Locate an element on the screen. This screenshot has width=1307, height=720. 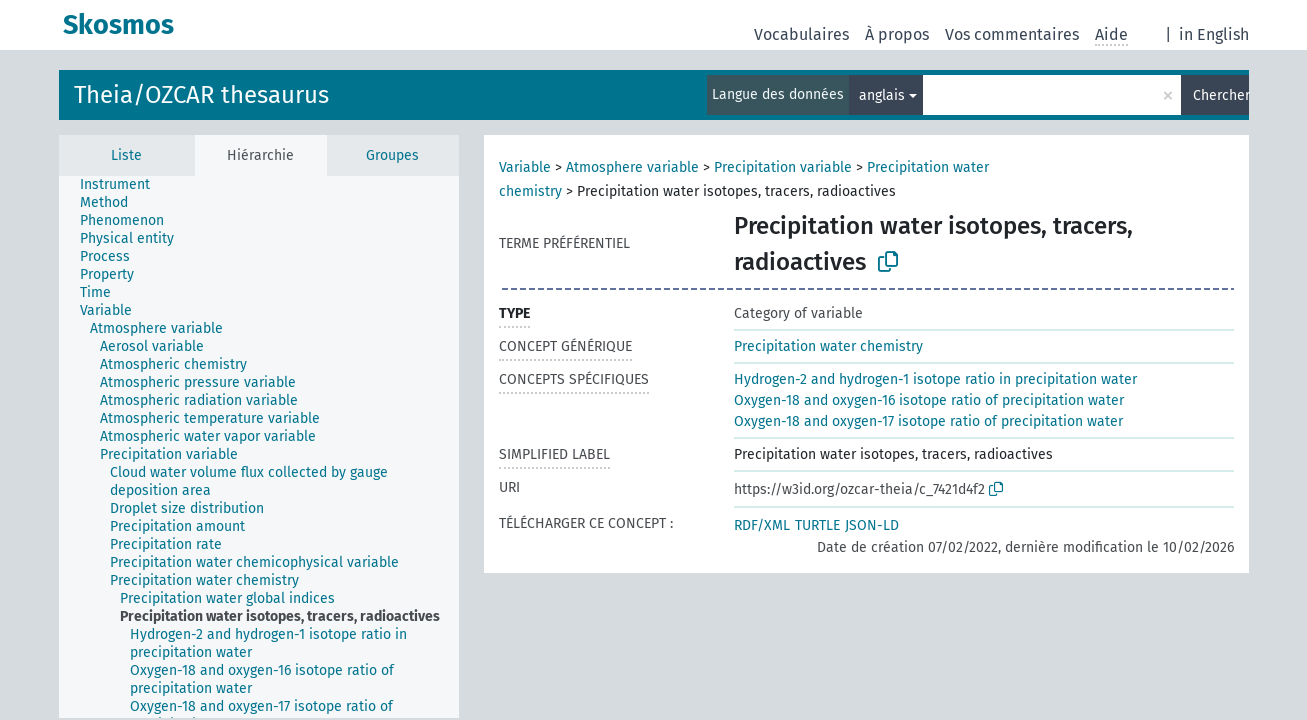
in English is located at coordinates (1214, 34).